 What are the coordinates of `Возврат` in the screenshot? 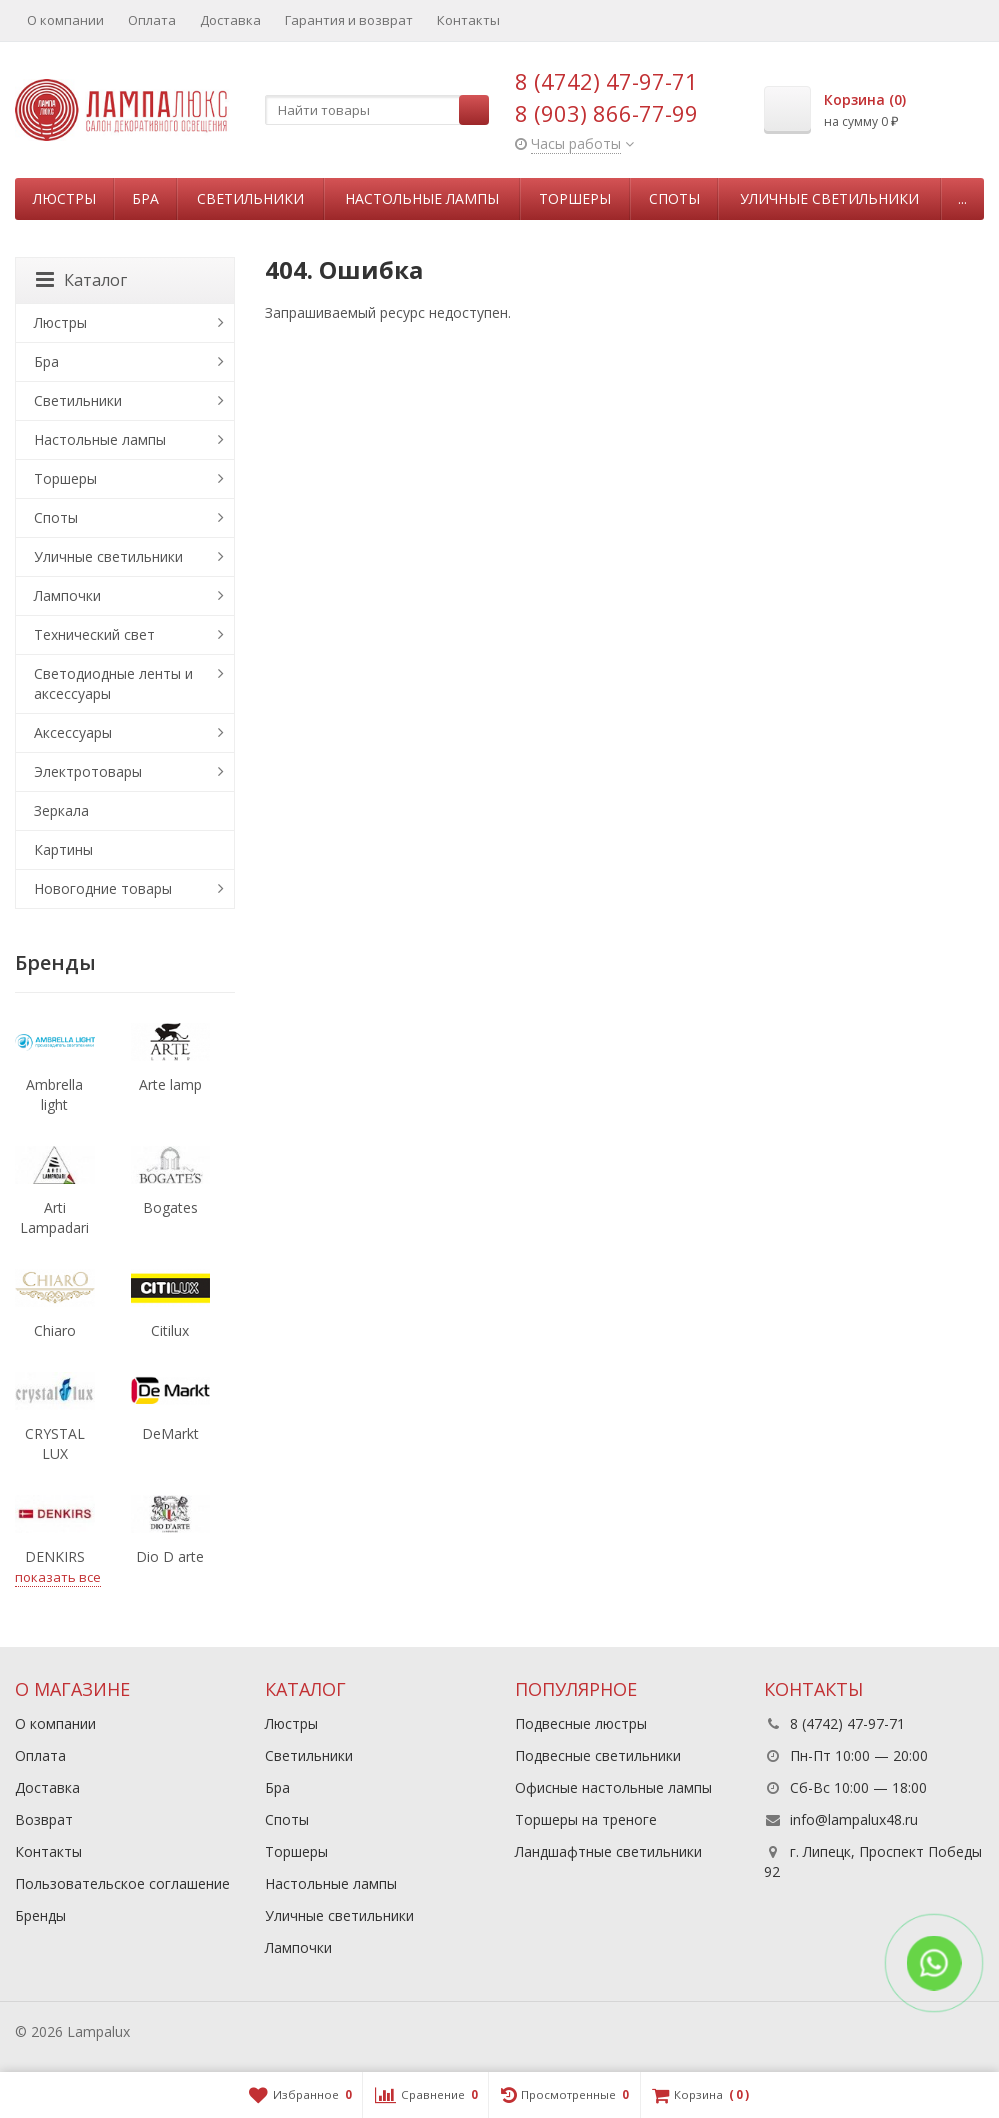 It's located at (44, 1819).